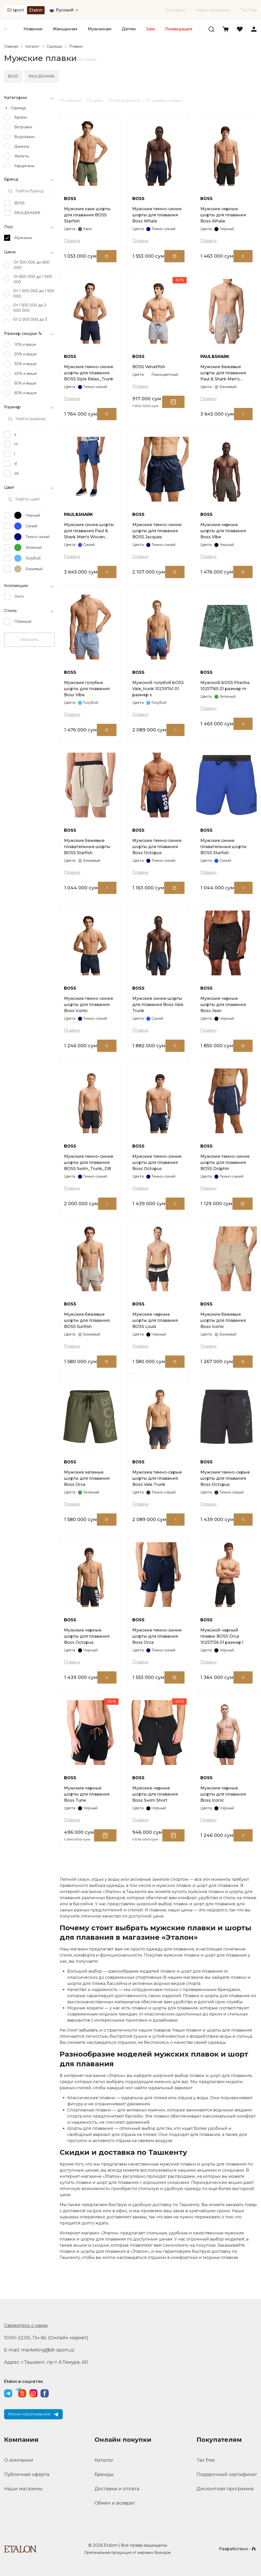  I want to click on Мужские бежевые шорты для плавания Boss Iconic, so click(223, 1320).